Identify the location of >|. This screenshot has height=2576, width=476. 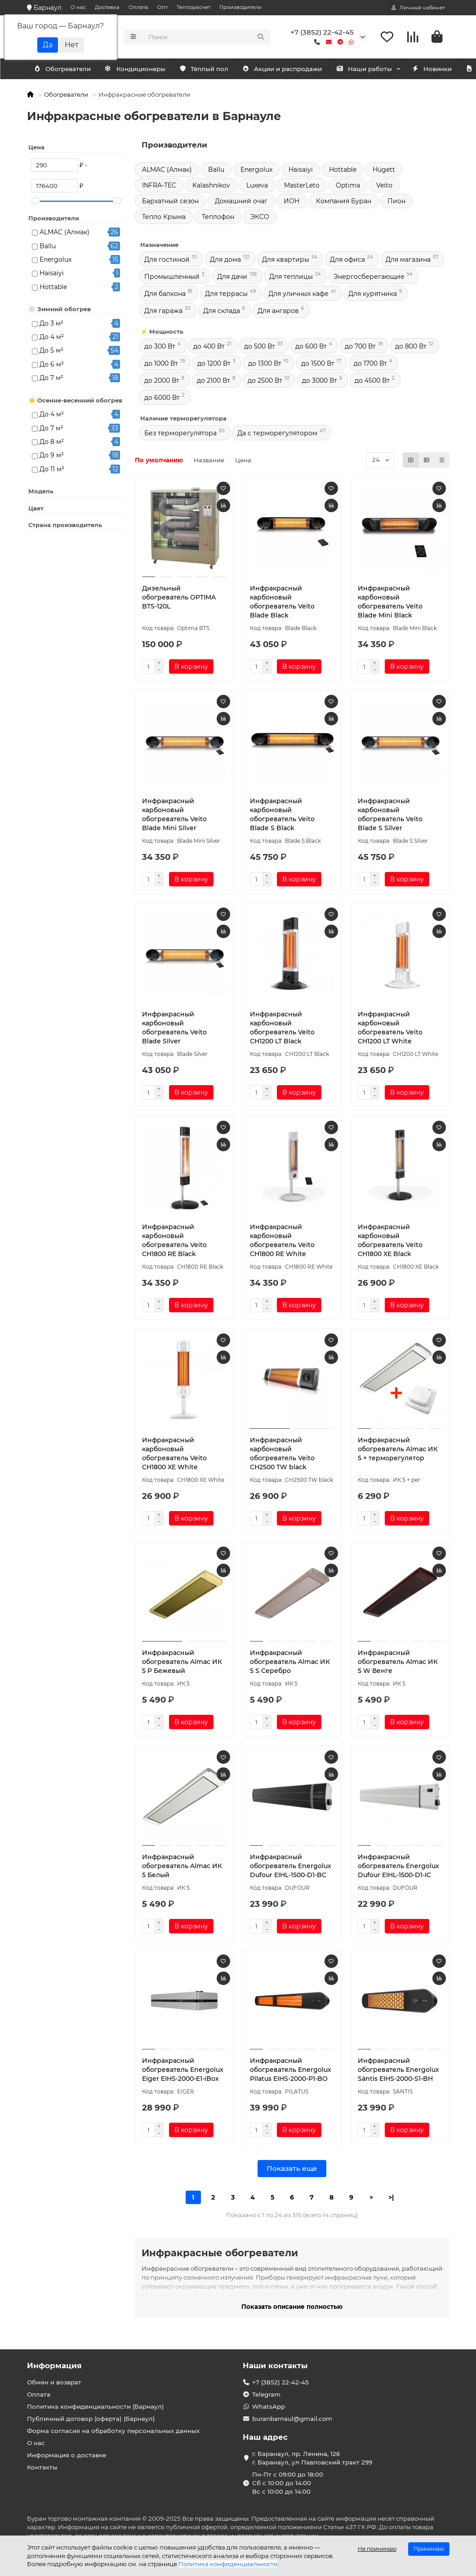
(391, 2199).